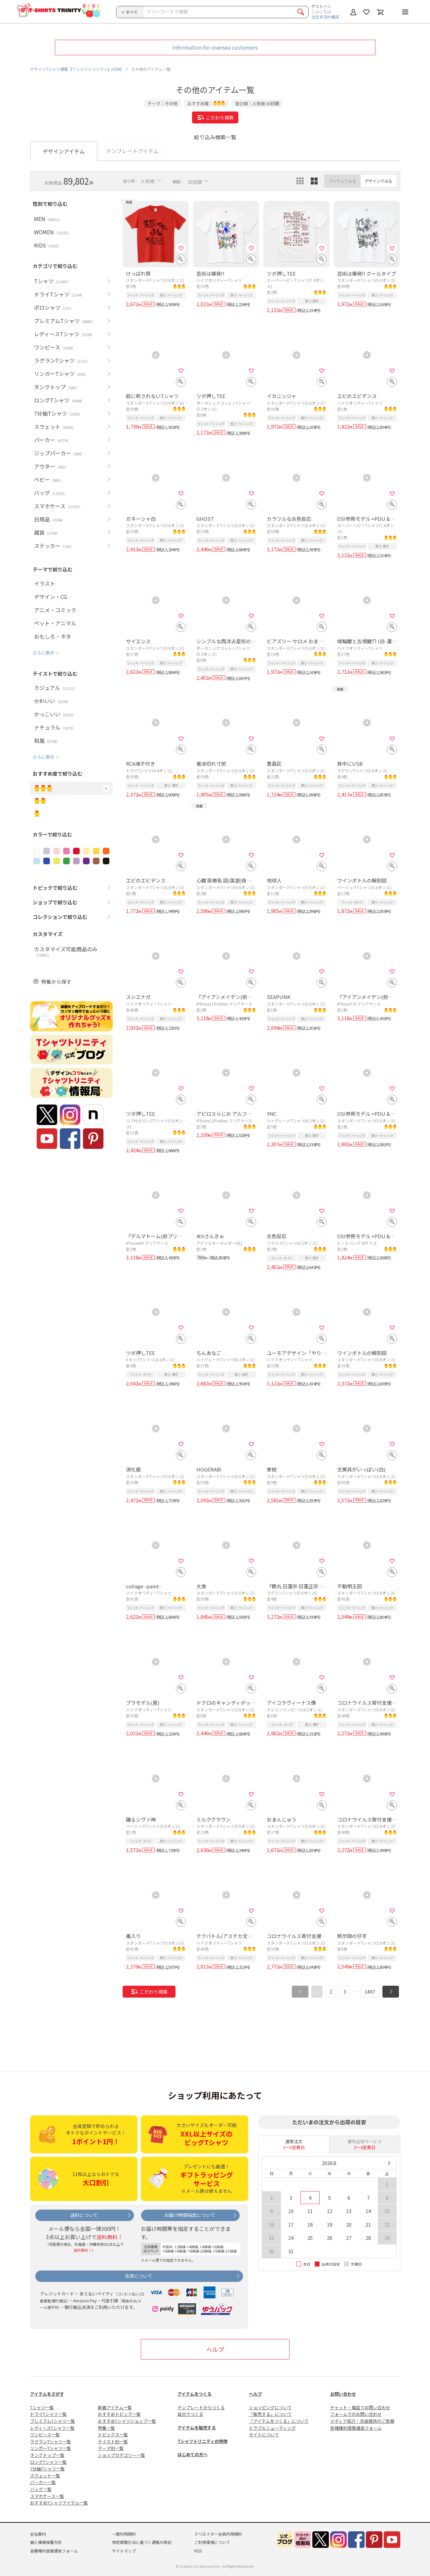 The width and height of the screenshot is (430, 2576). Describe the element at coordinates (56, 981) in the screenshot. I see `特集から探す` at that location.